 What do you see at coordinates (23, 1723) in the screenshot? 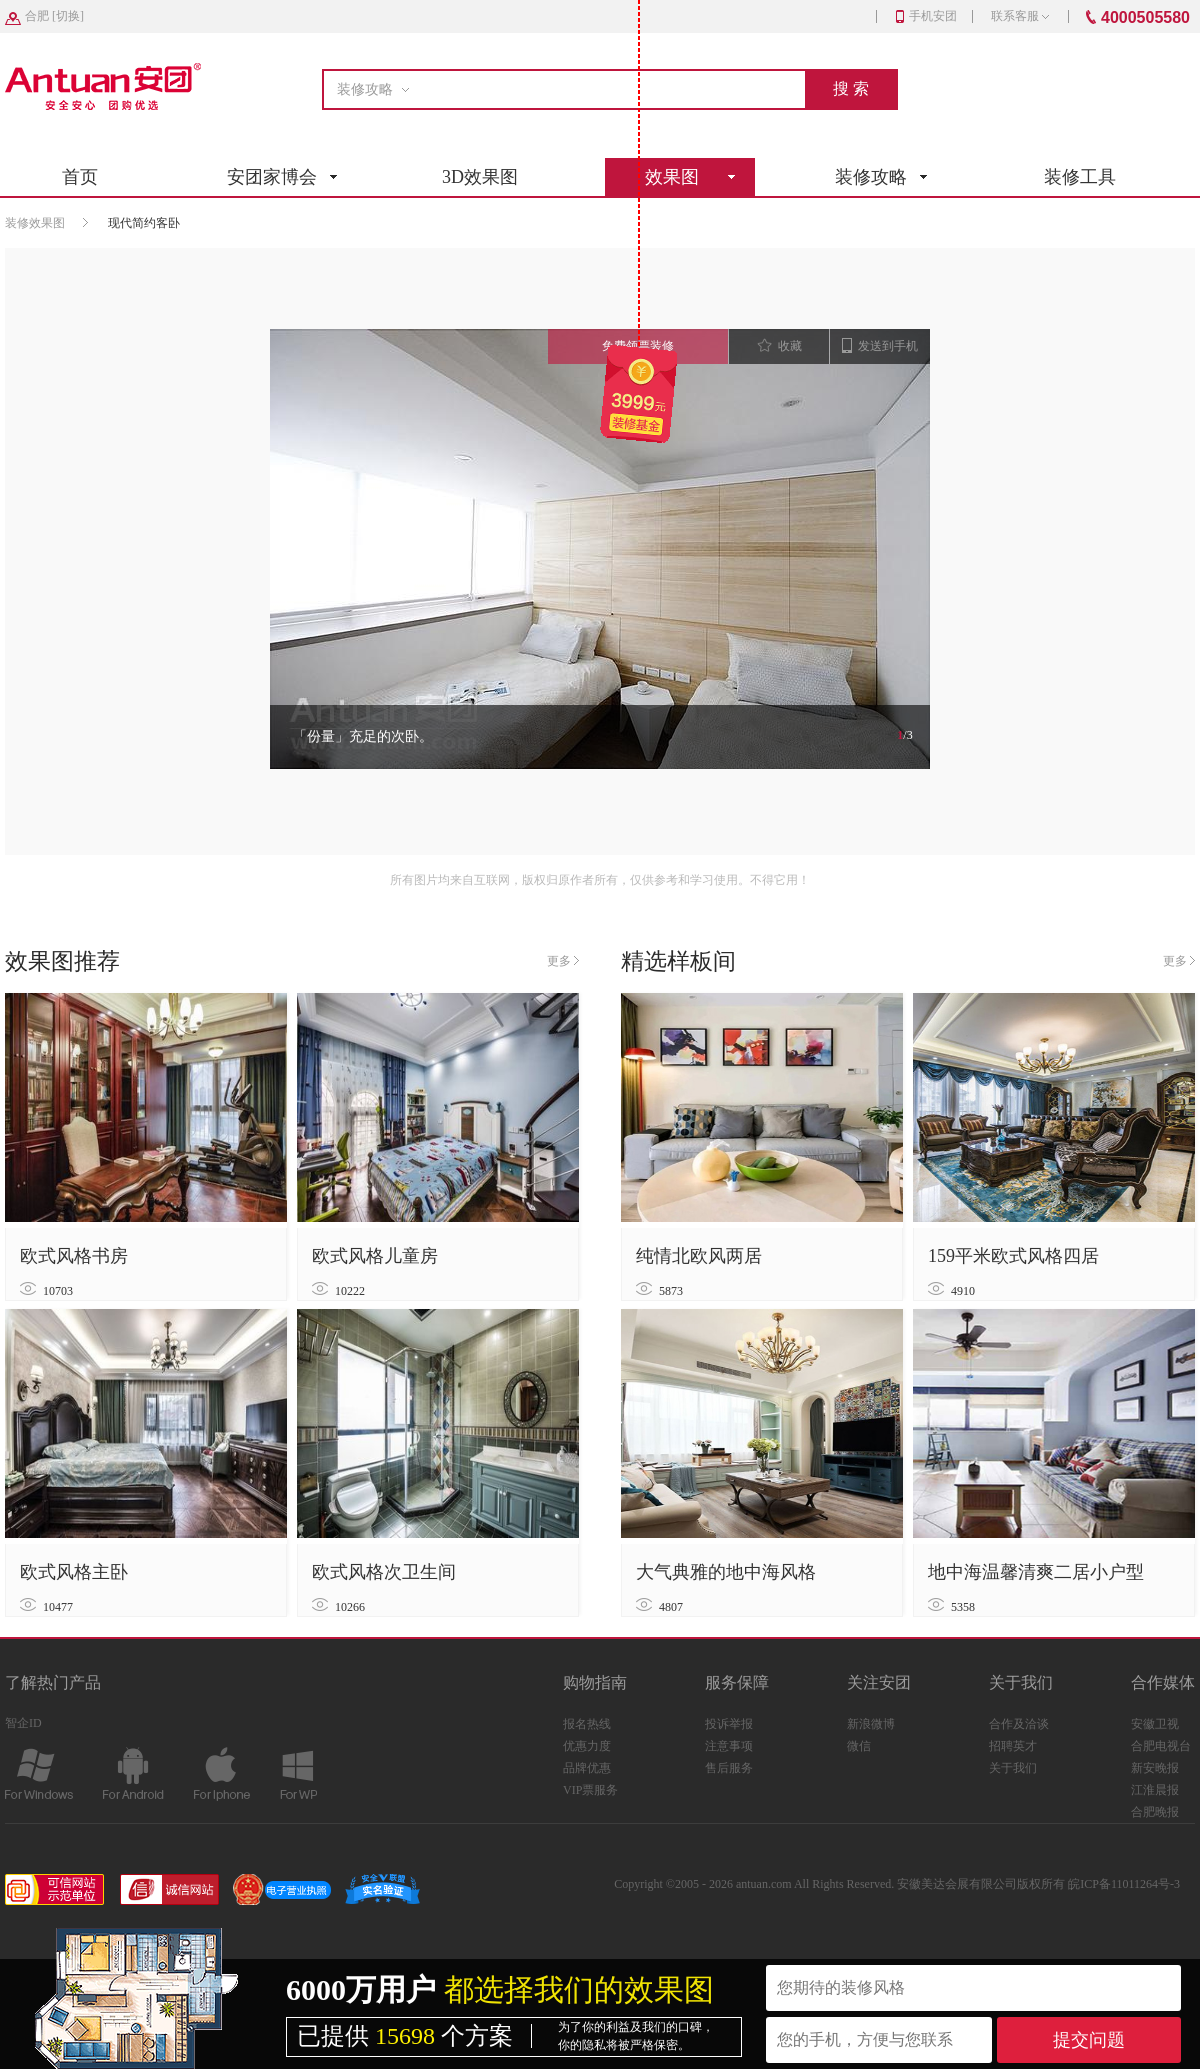
I see `智企ID` at bounding box center [23, 1723].